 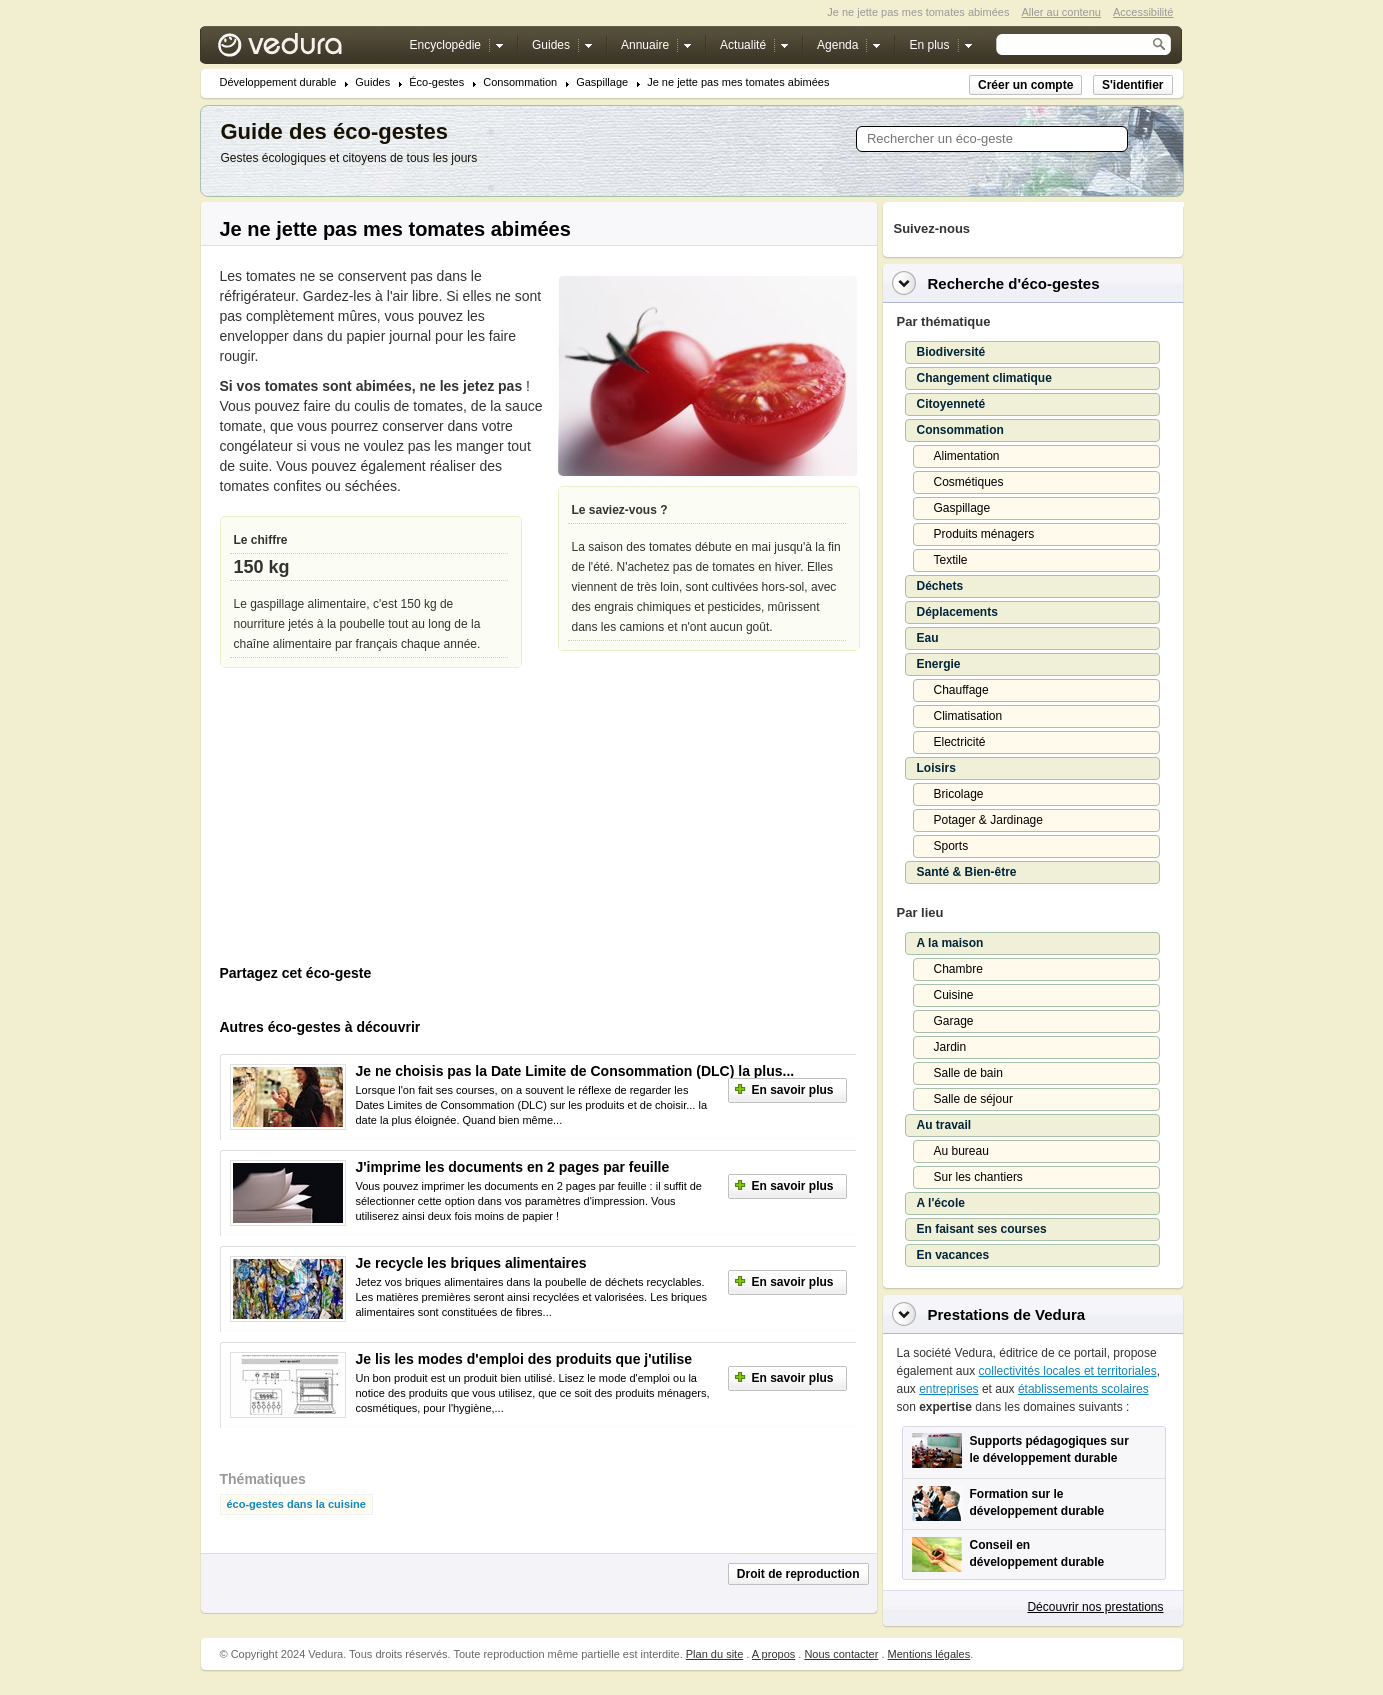 What do you see at coordinates (940, 586) in the screenshot?
I see `Déchets` at bounding box center [940, 586].